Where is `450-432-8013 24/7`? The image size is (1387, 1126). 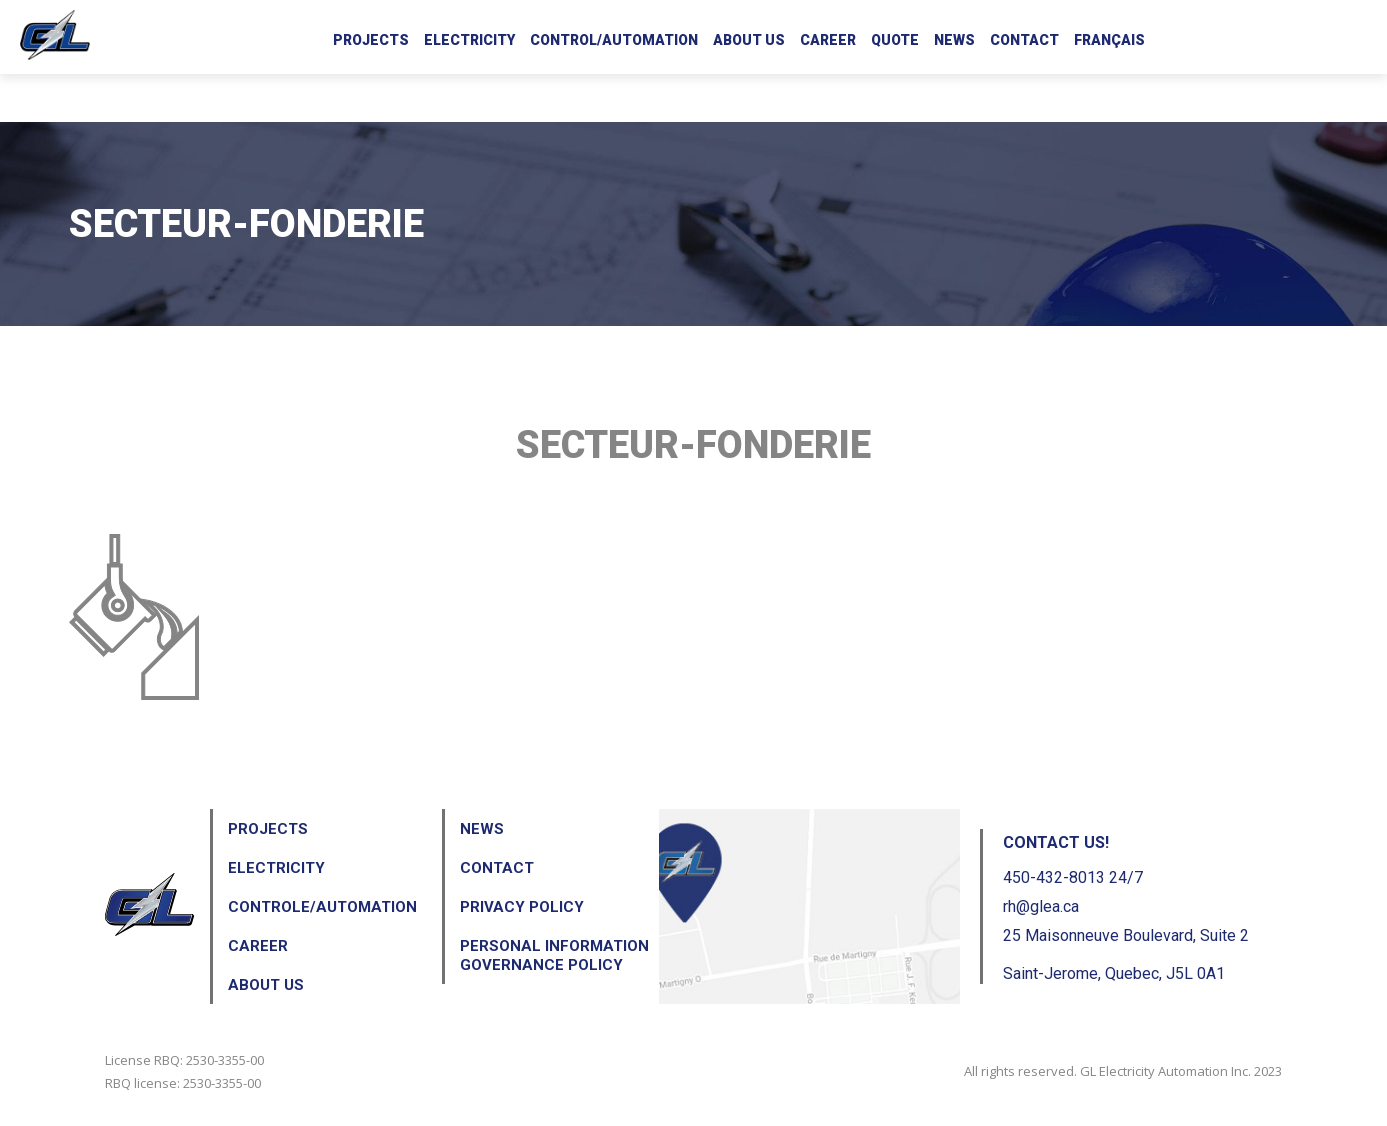 450-432-8013 24/7 is located at coordinates (1073, 877).